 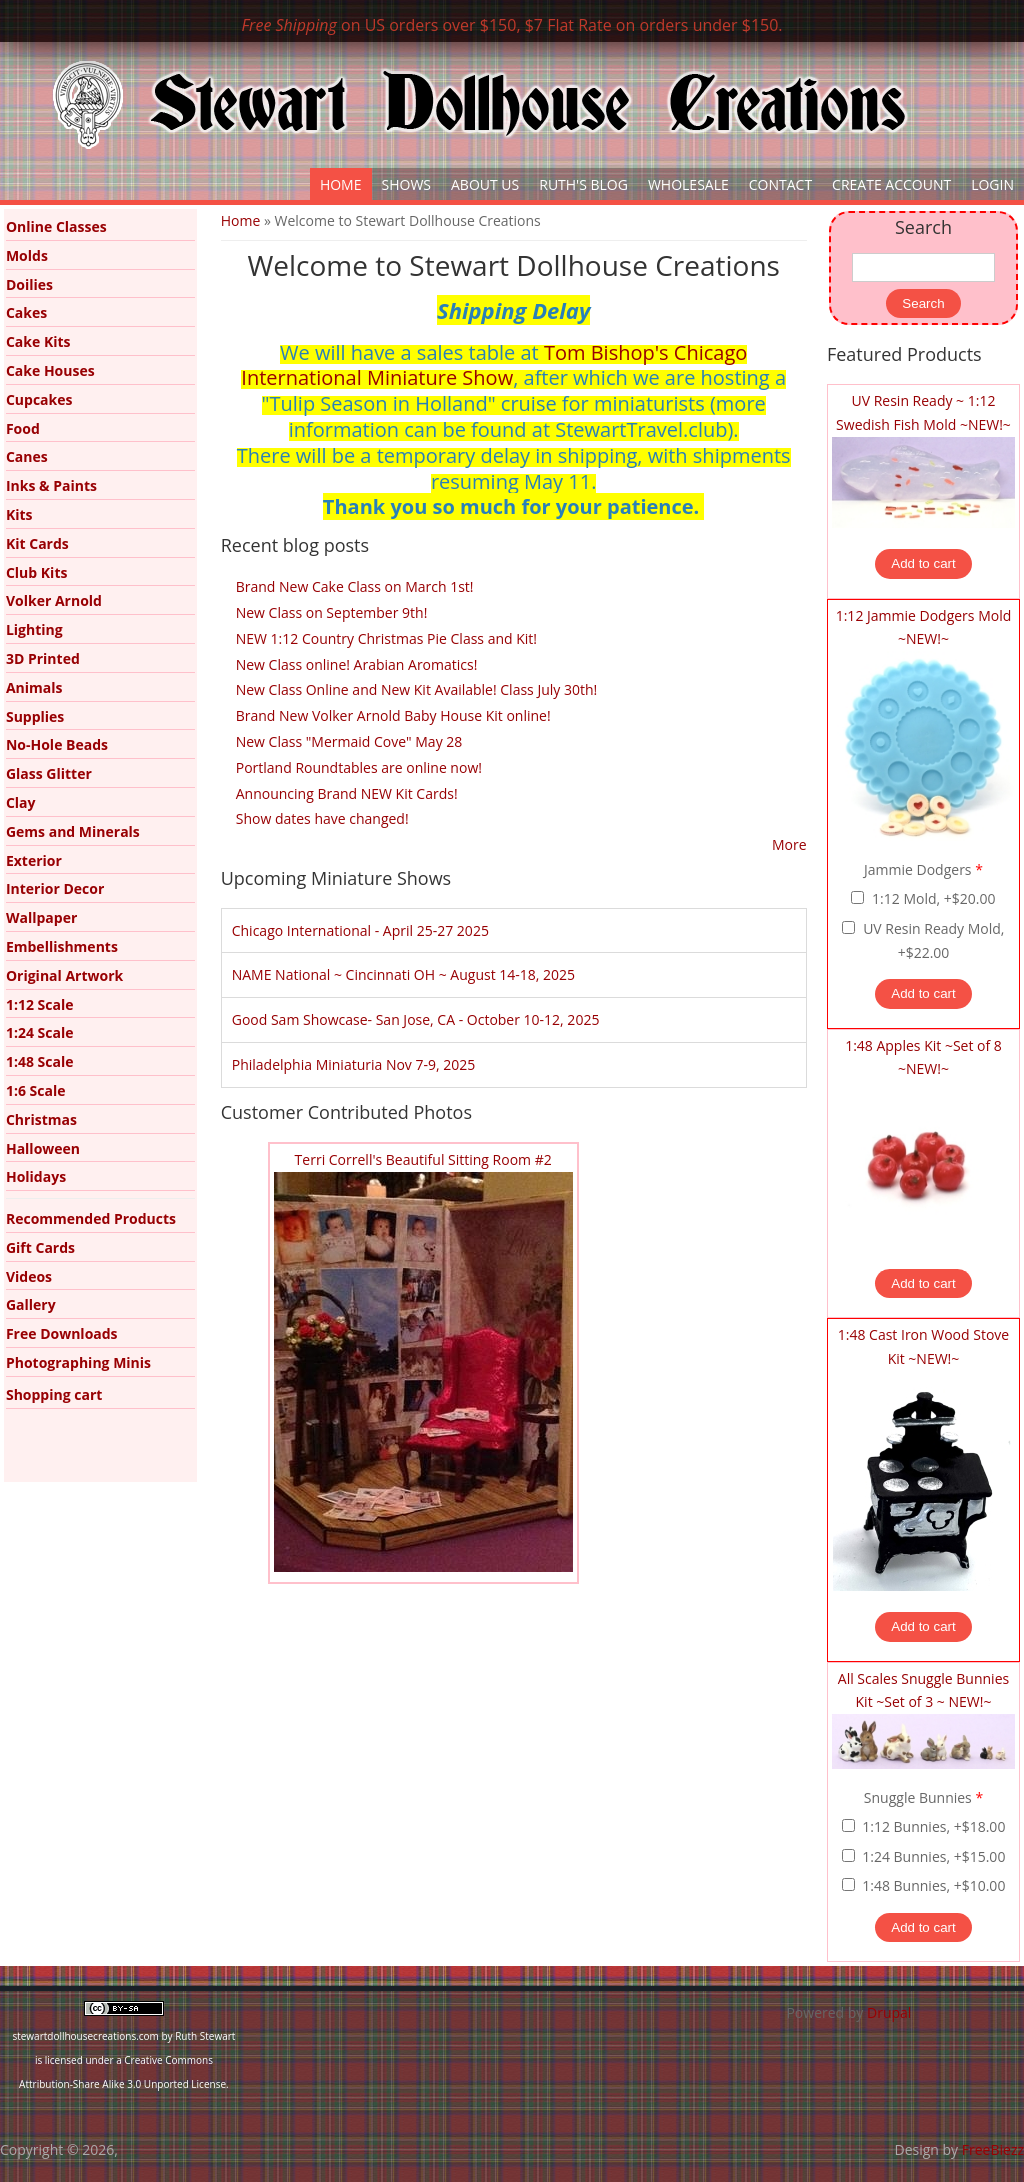 I want to click on New Class Online and New Kit Available! Class July 30th!, so click(x=417, y=689).